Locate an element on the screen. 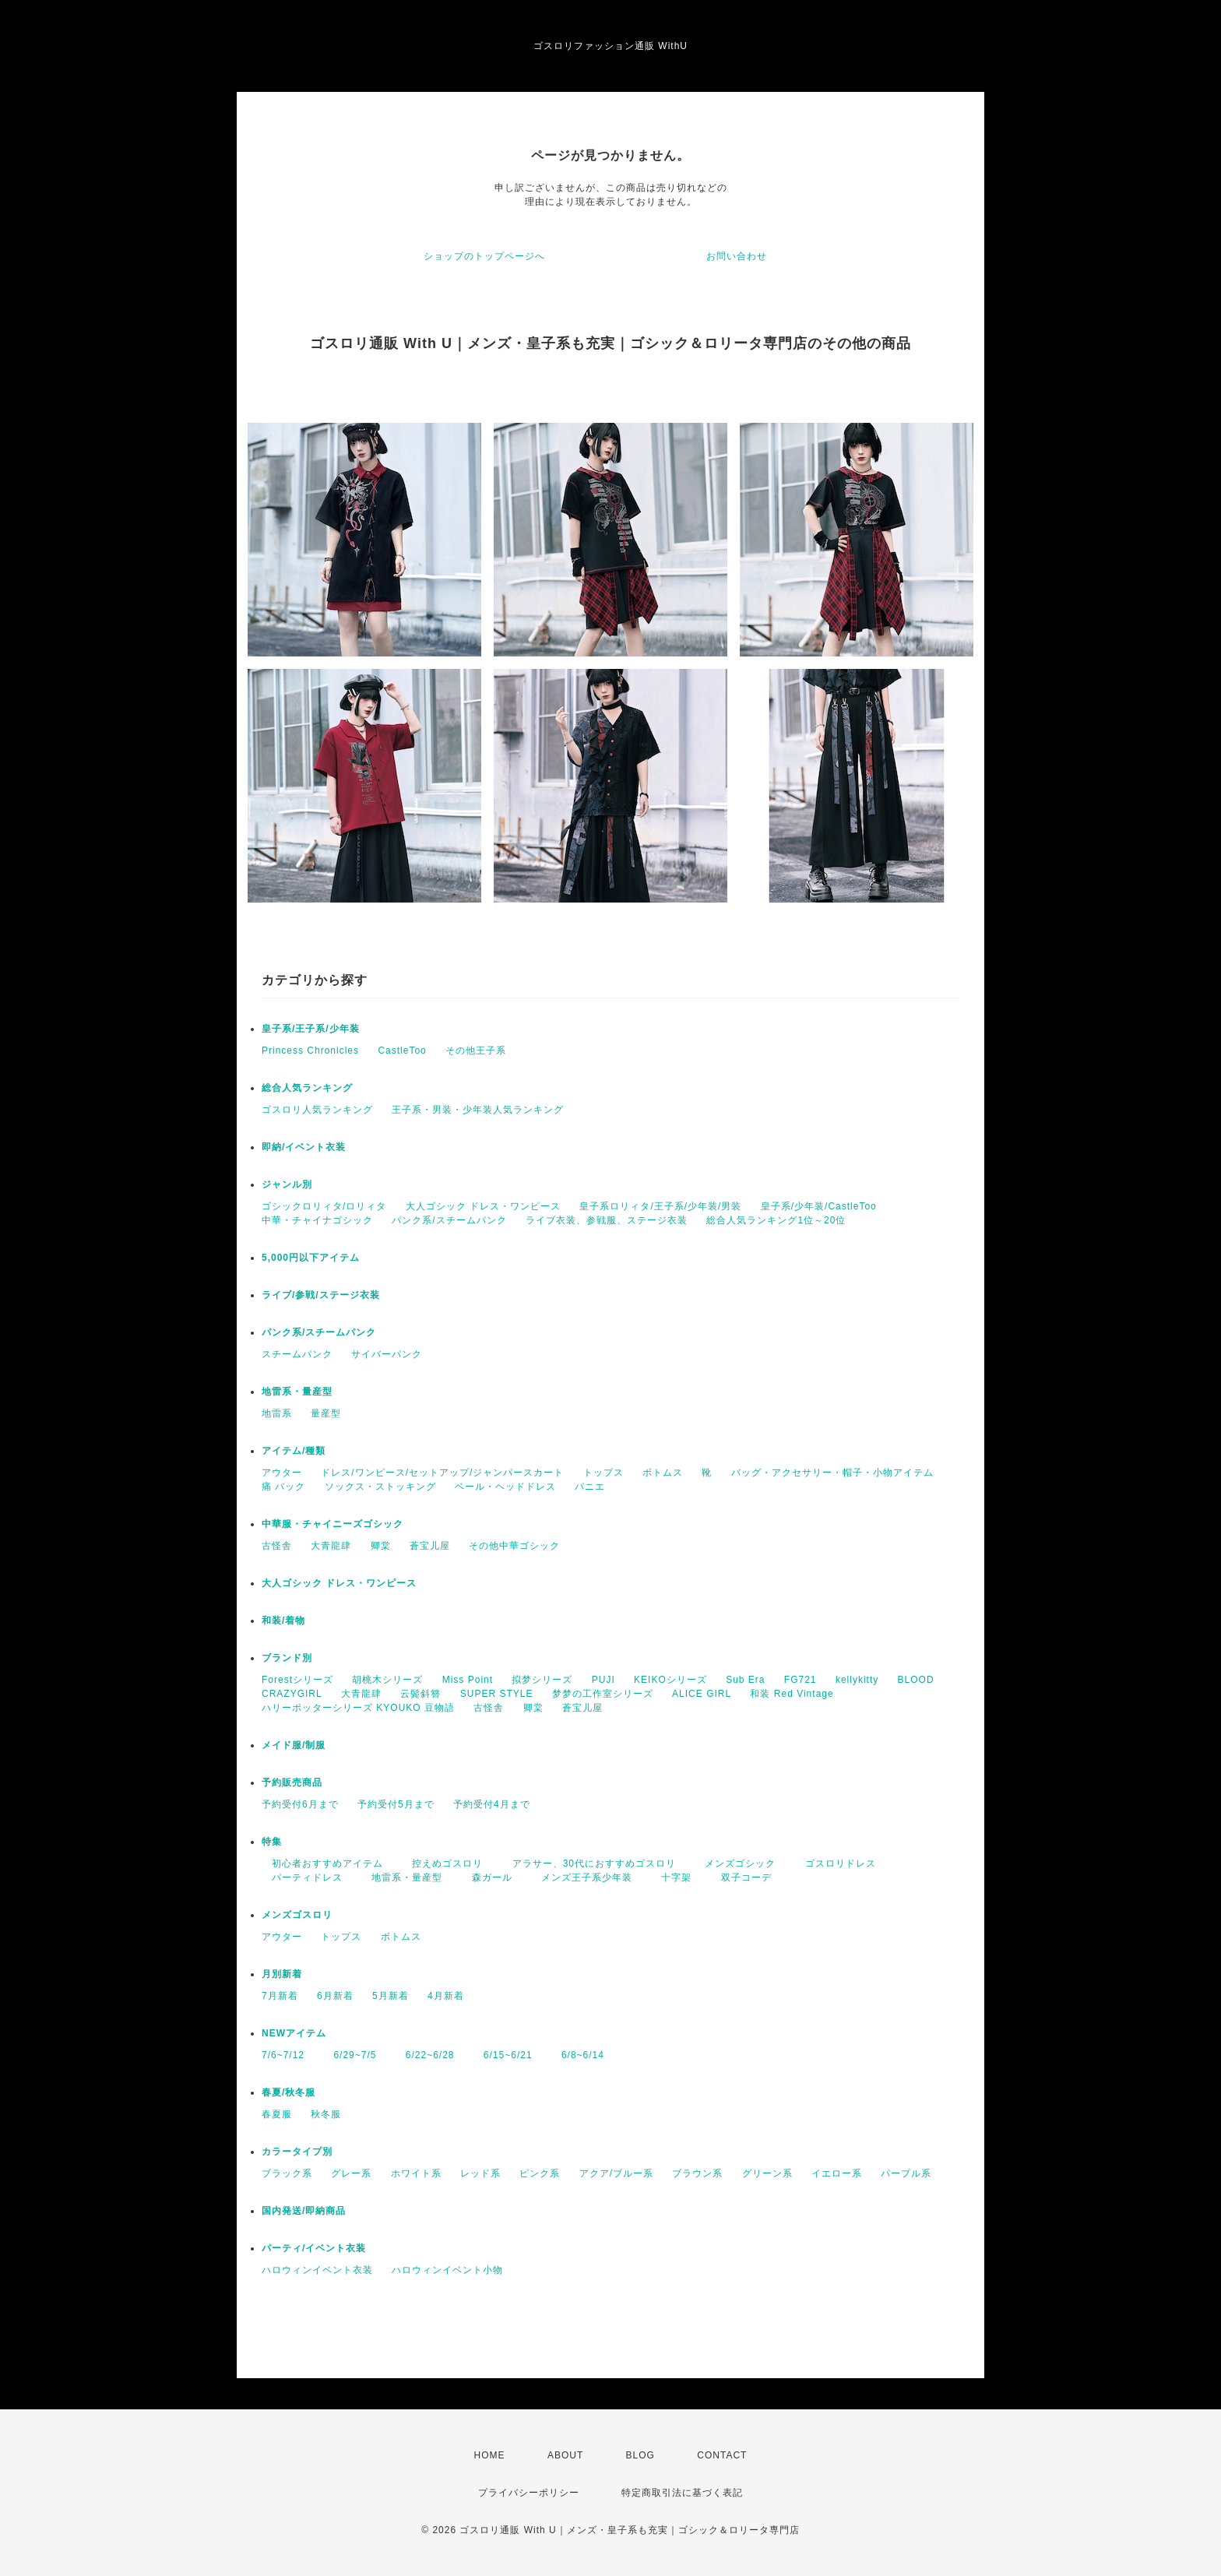 This screenshot has height=2576, width=1221. ブラウン系 is located at coordinates (697, 2173).